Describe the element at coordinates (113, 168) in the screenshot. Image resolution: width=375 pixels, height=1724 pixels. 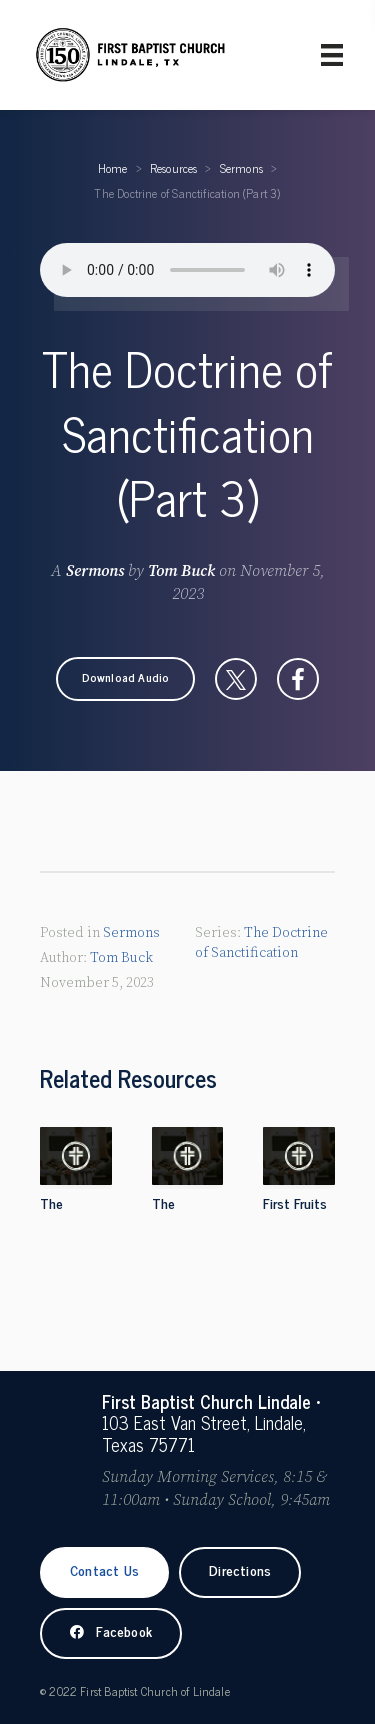
I see `Home` at that location.